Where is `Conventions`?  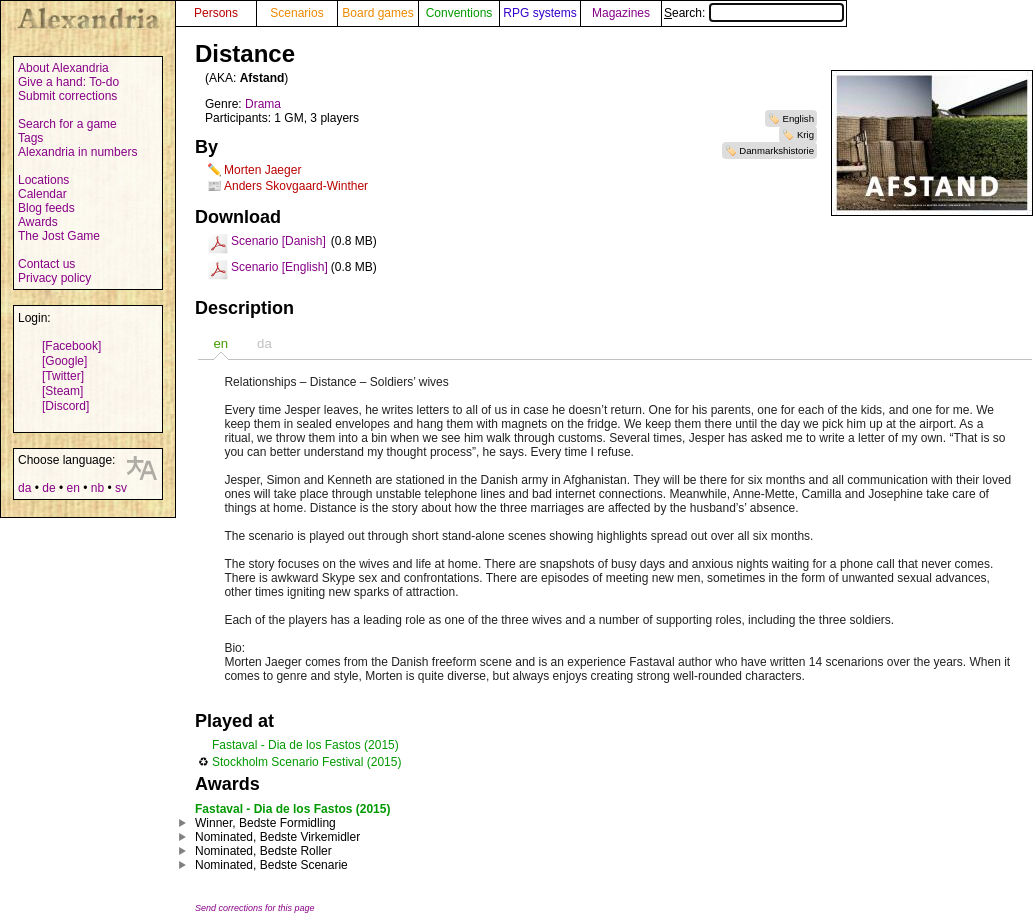 Conventions is located at coordinates (459, 13).